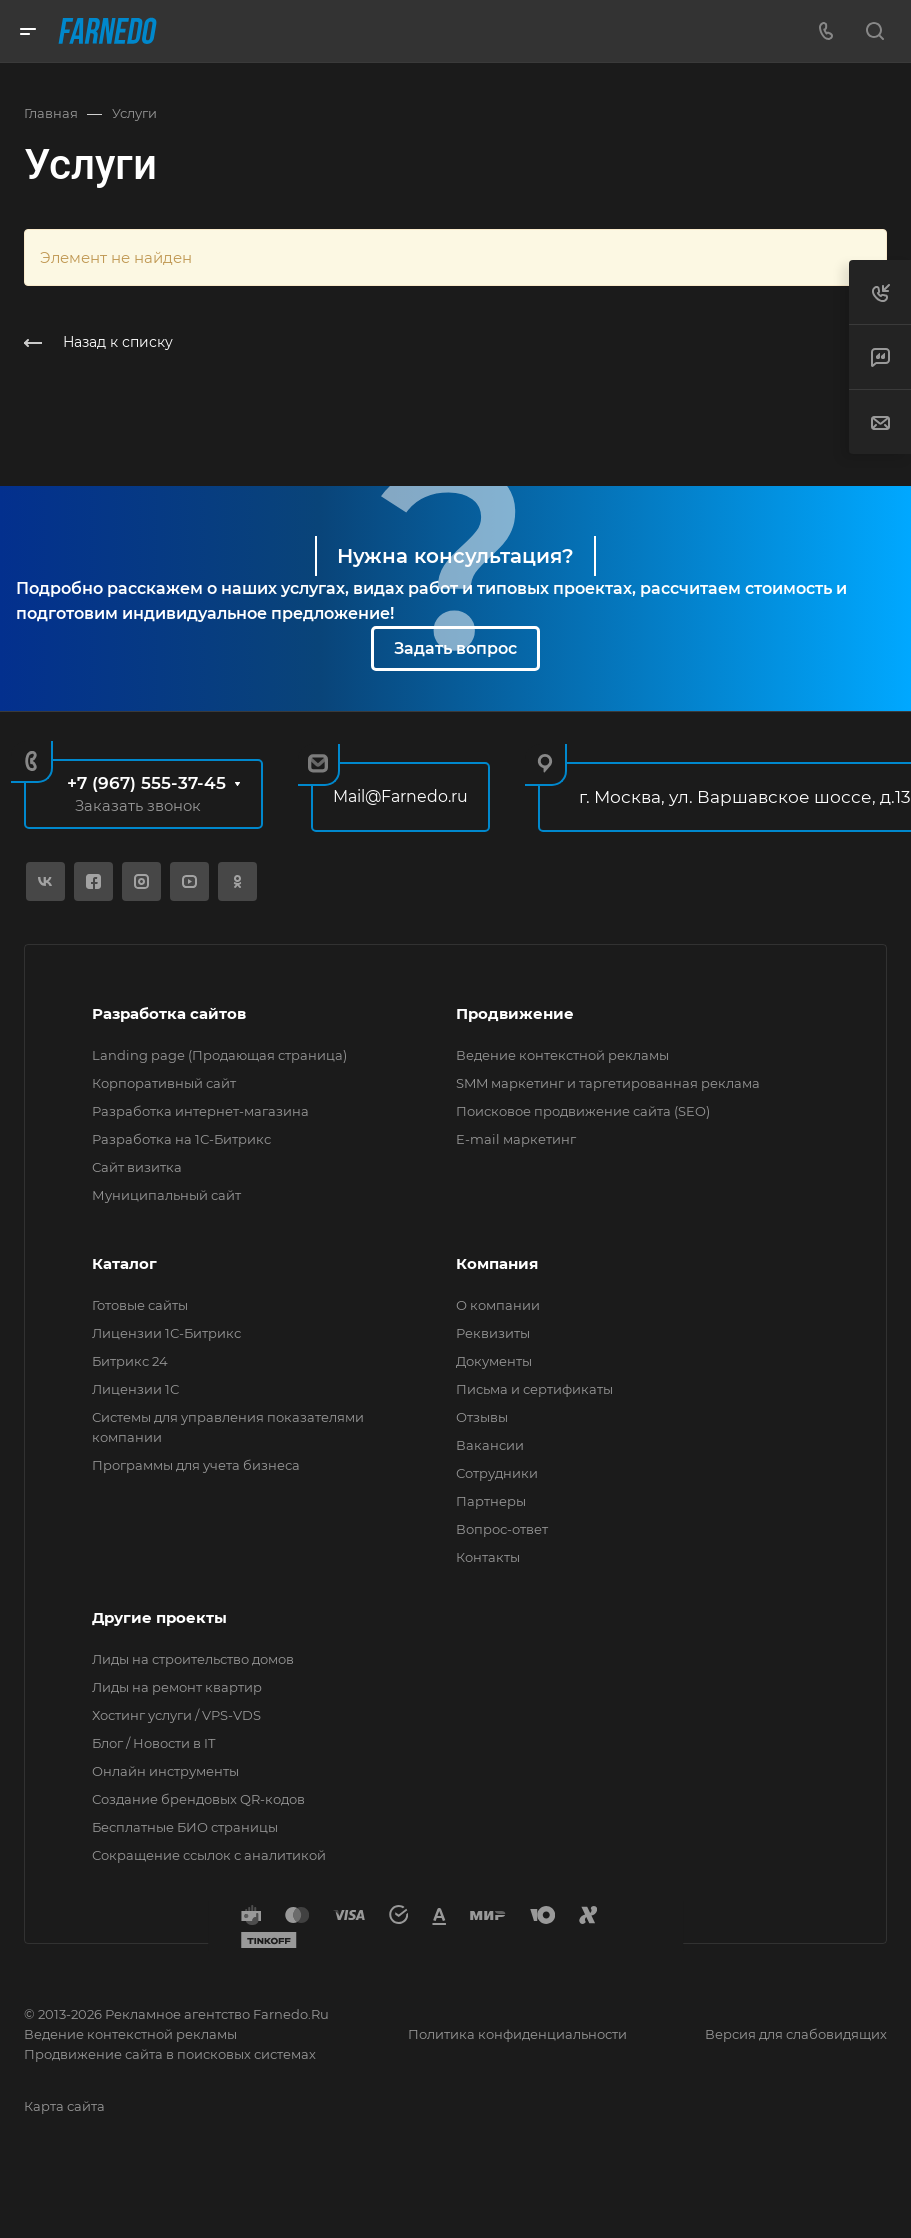 The height and width of the screenshot is (2238, 911). What do you see at coordinates (562, 1055) in the screenshot?
I see `Ведение контекстной рекламы` at bounding box center [562, 1055].